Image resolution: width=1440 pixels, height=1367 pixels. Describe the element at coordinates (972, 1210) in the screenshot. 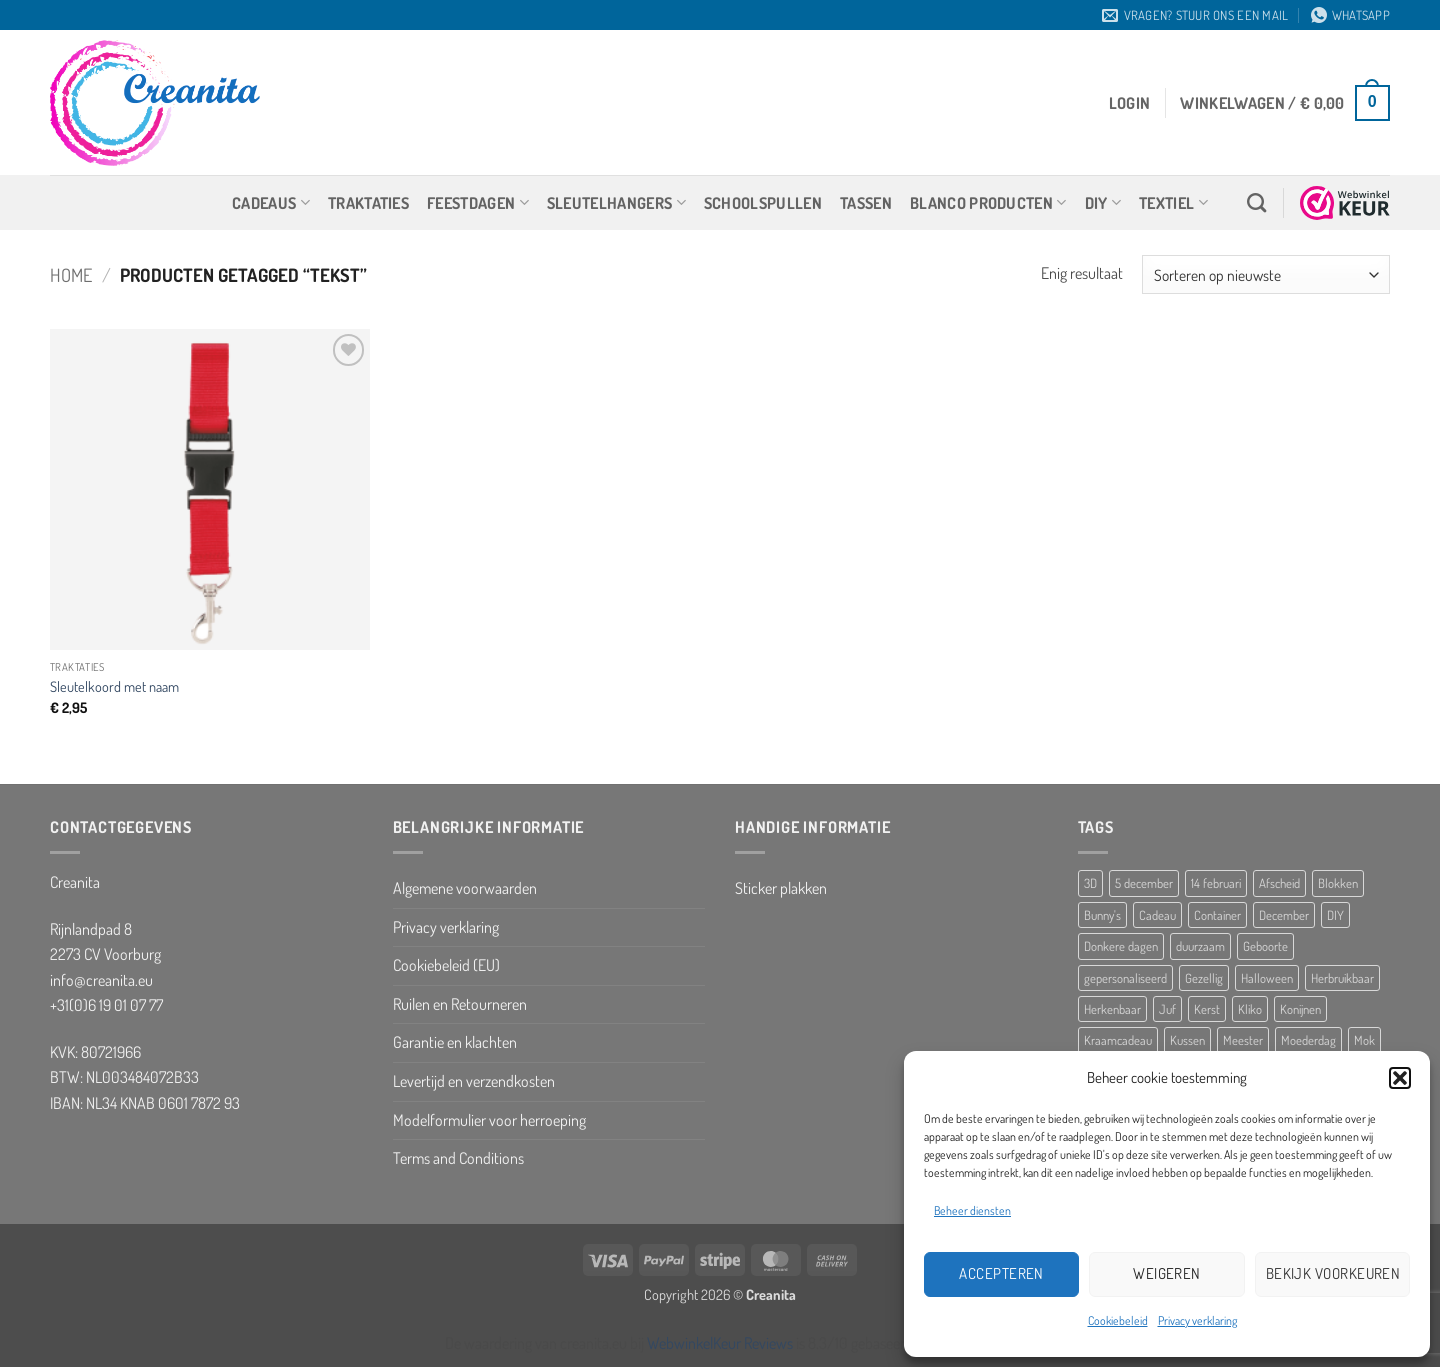

I see `Beheer diensten` at that location.